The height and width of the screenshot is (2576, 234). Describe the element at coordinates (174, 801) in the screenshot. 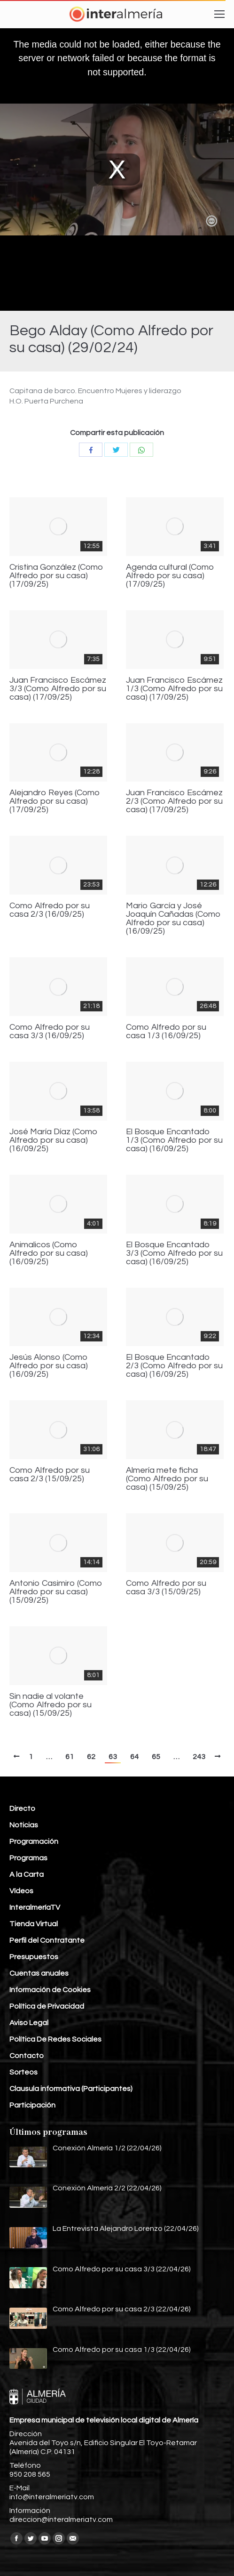

I see `Juan Francisco Escámez 2/3 (Como Alfredo por su casa) (17/09/25)` at that location.